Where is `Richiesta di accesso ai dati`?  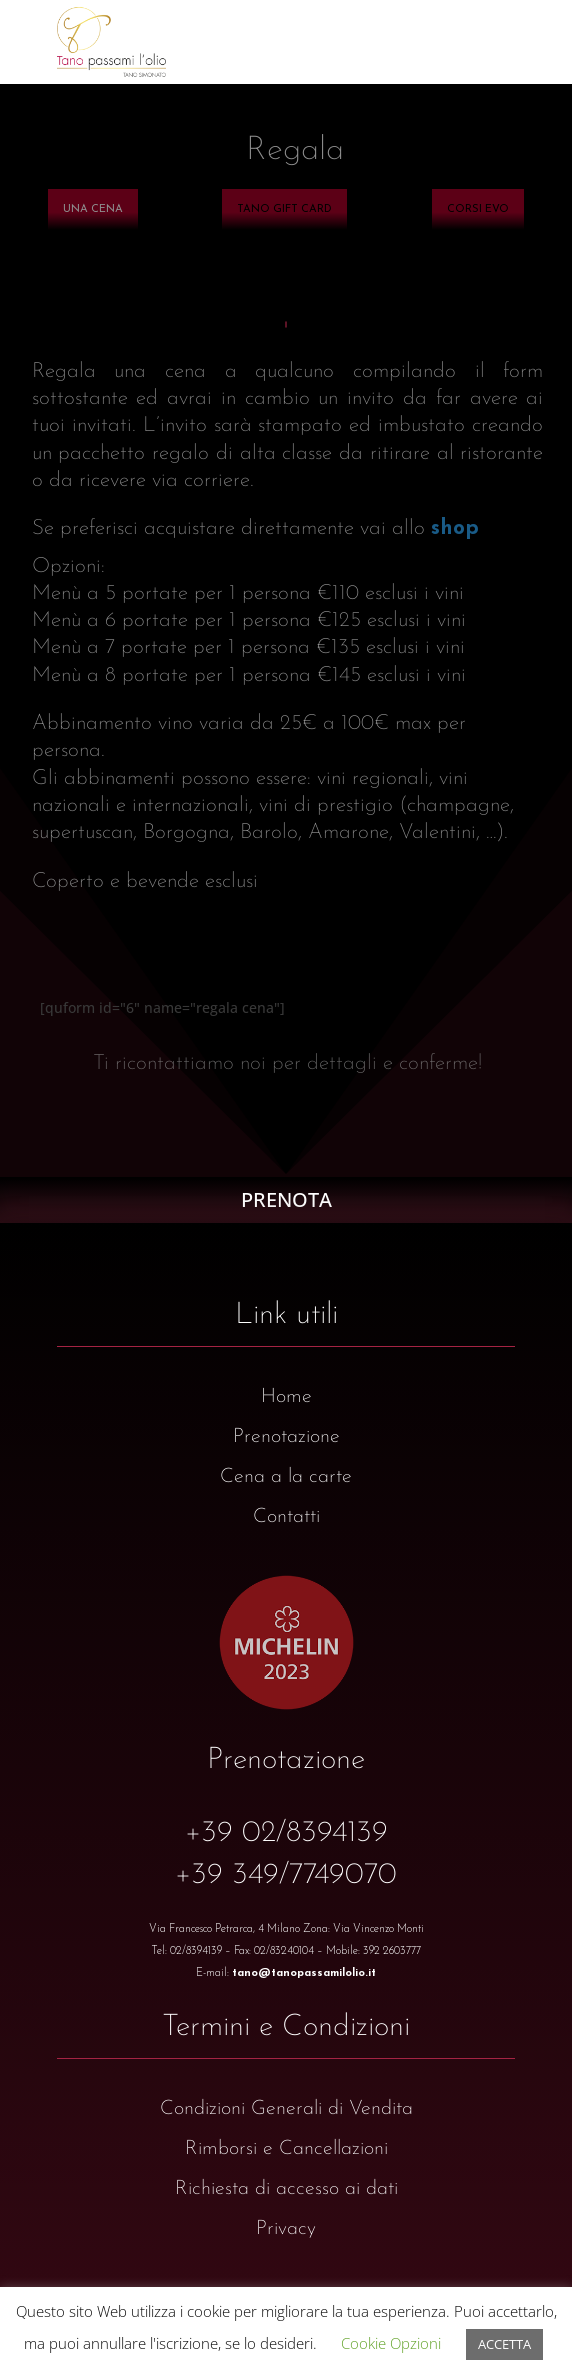
Richiesta di accesso ai dati is located at coordinates (286, 2189).